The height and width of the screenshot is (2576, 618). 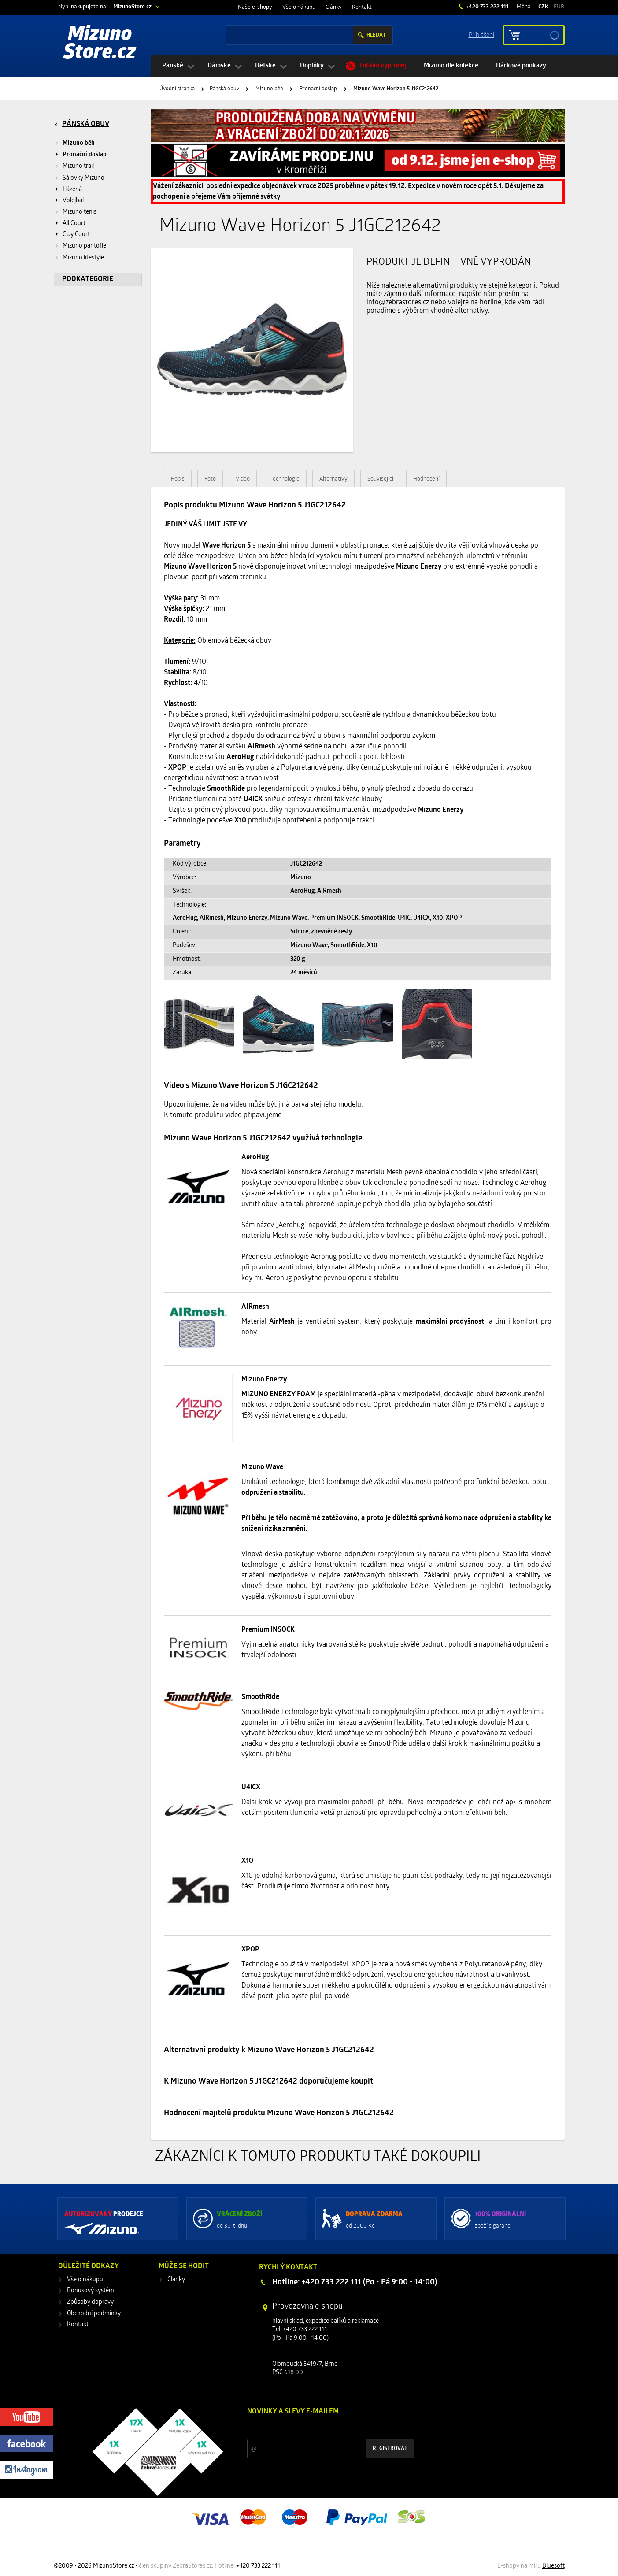 I want to click on info@zebrastores.cz, so click(x=397, y=302).